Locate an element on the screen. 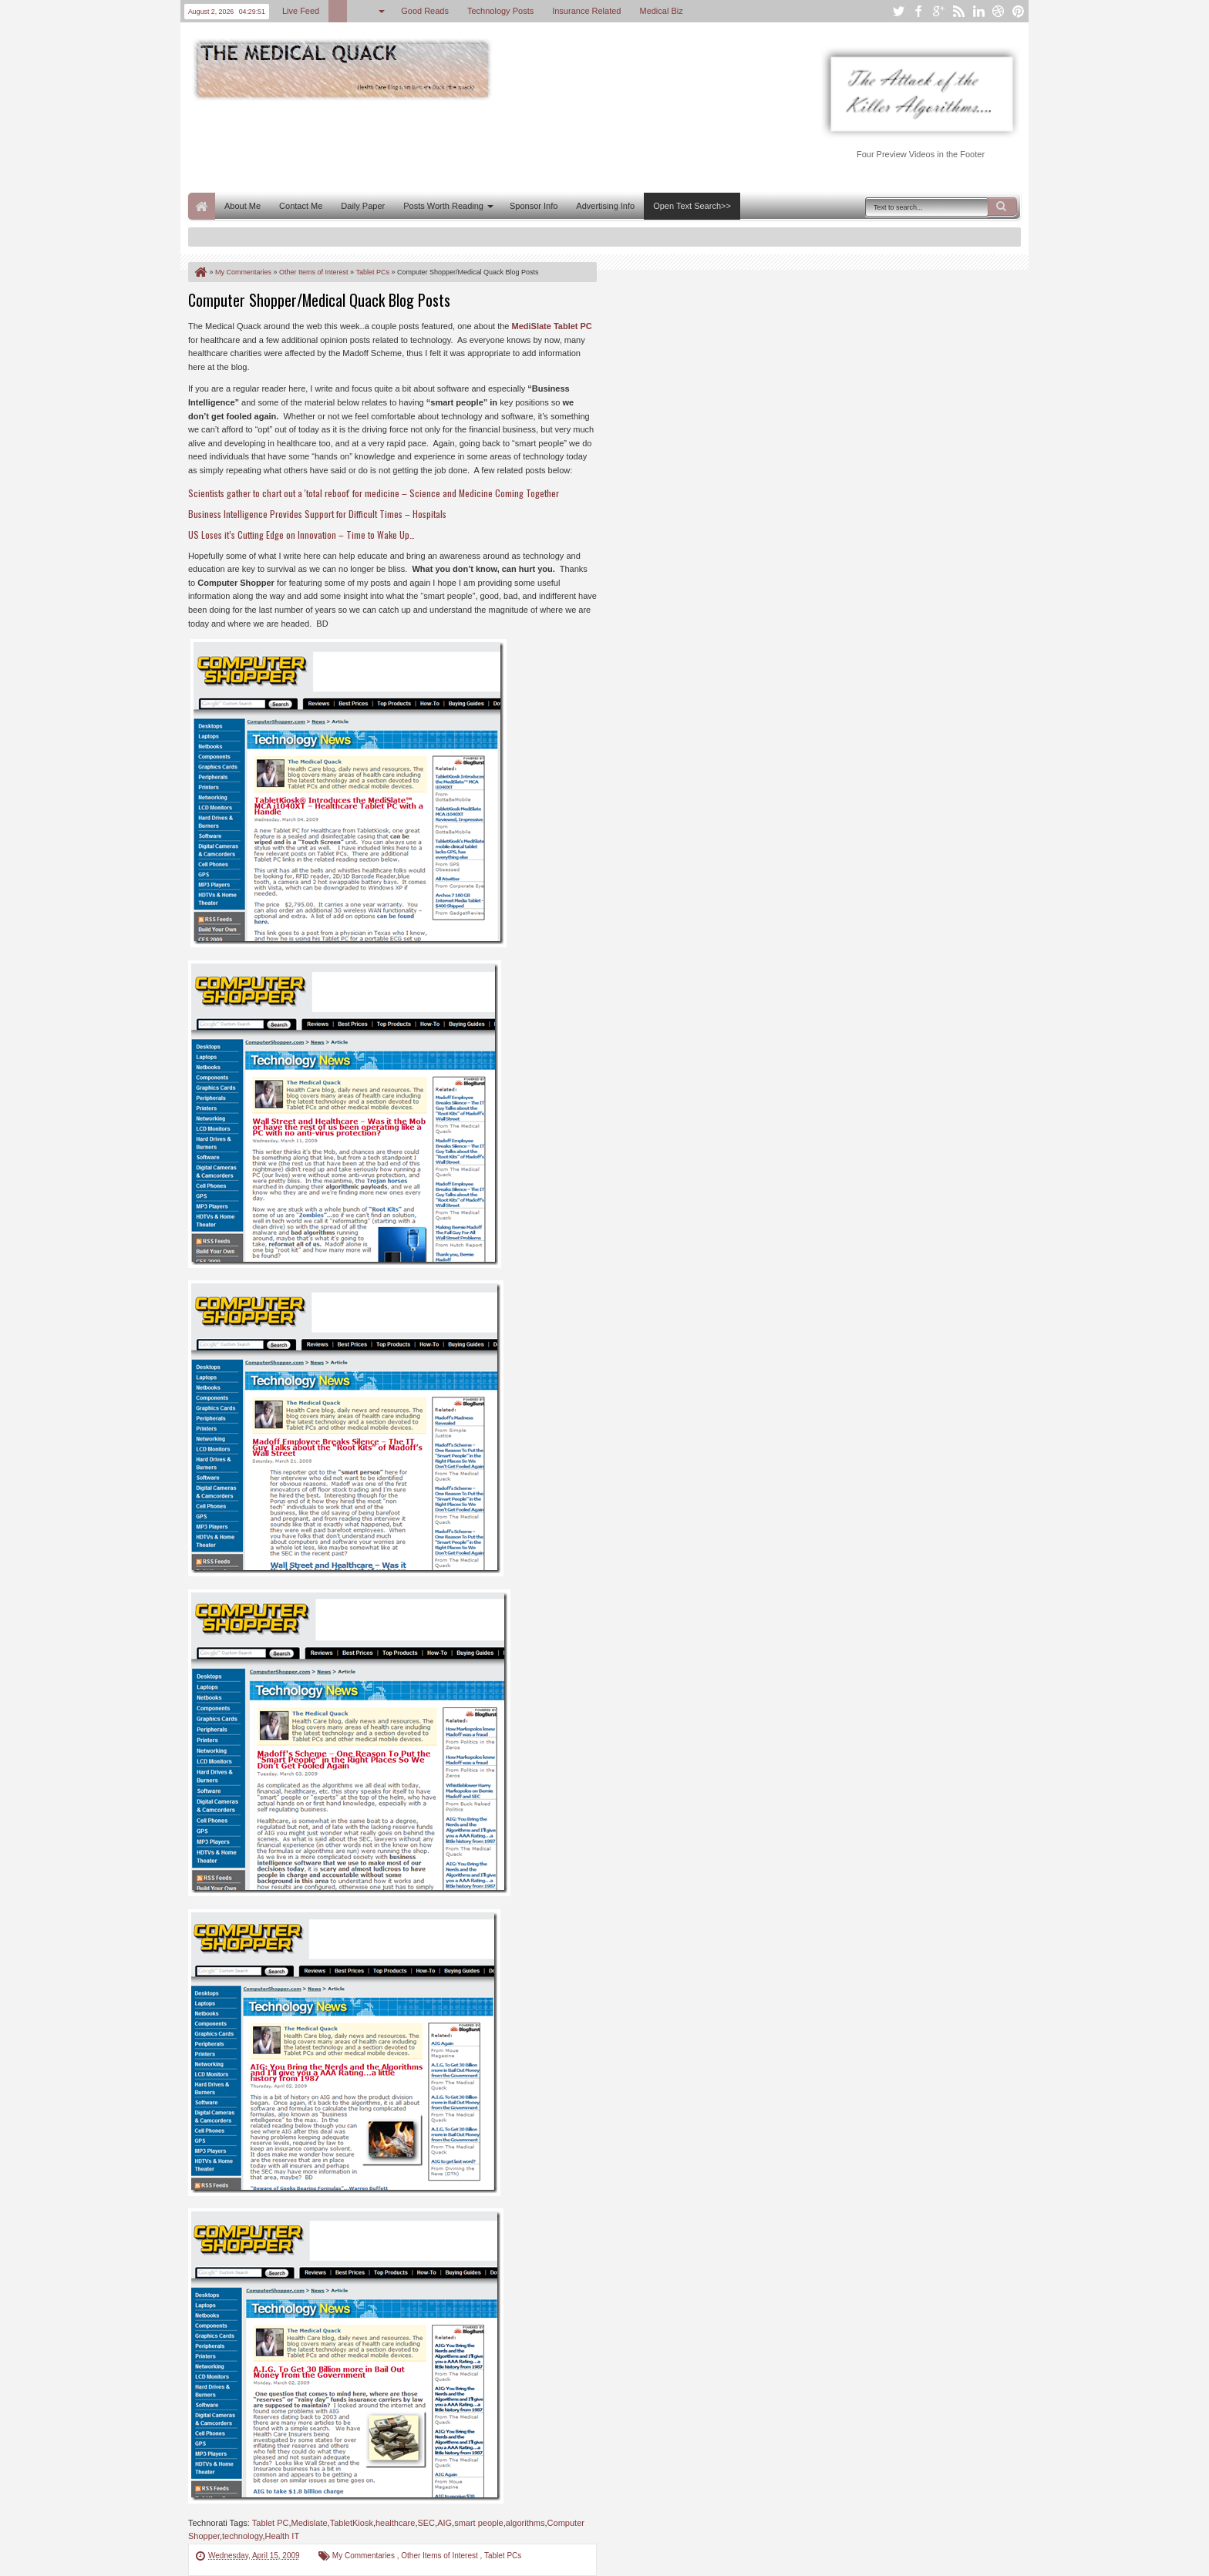  [Advertisement] is located at coordinates (468, 145).